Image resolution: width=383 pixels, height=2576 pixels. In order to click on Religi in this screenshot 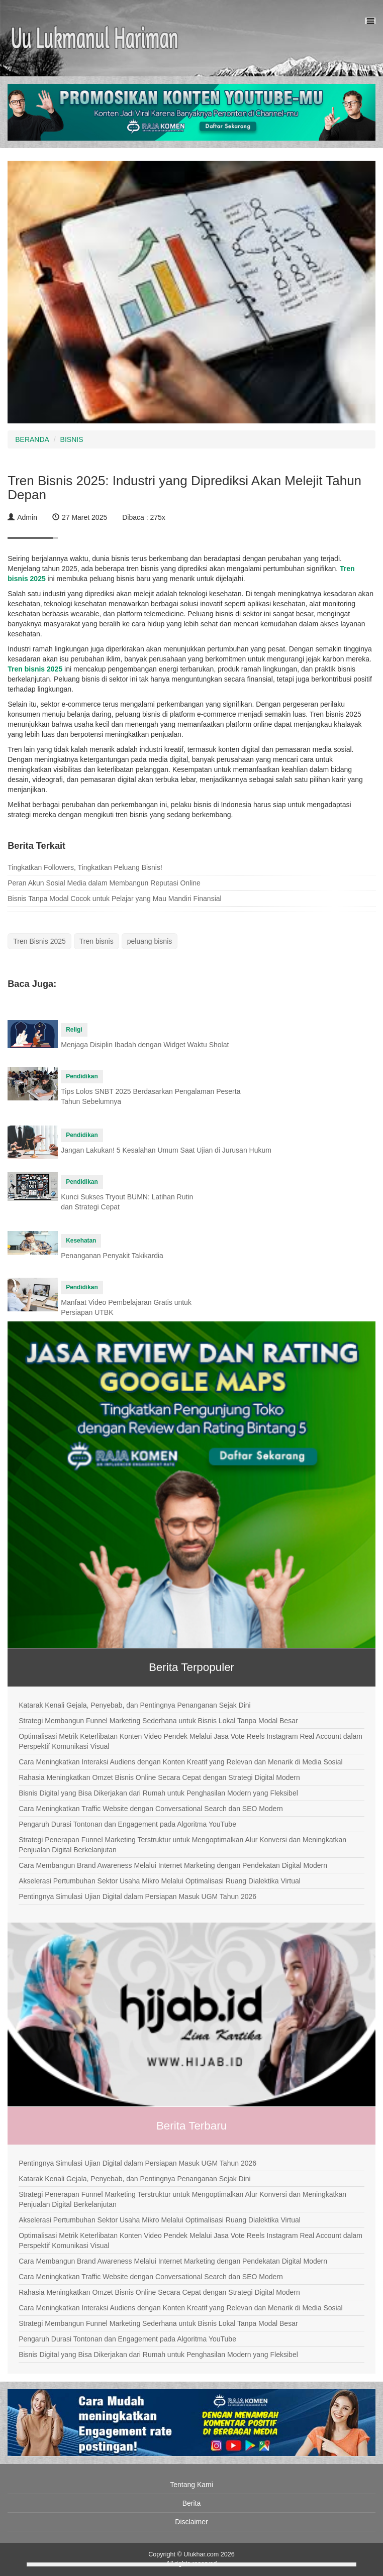, I will do `click(74, 1029)`.